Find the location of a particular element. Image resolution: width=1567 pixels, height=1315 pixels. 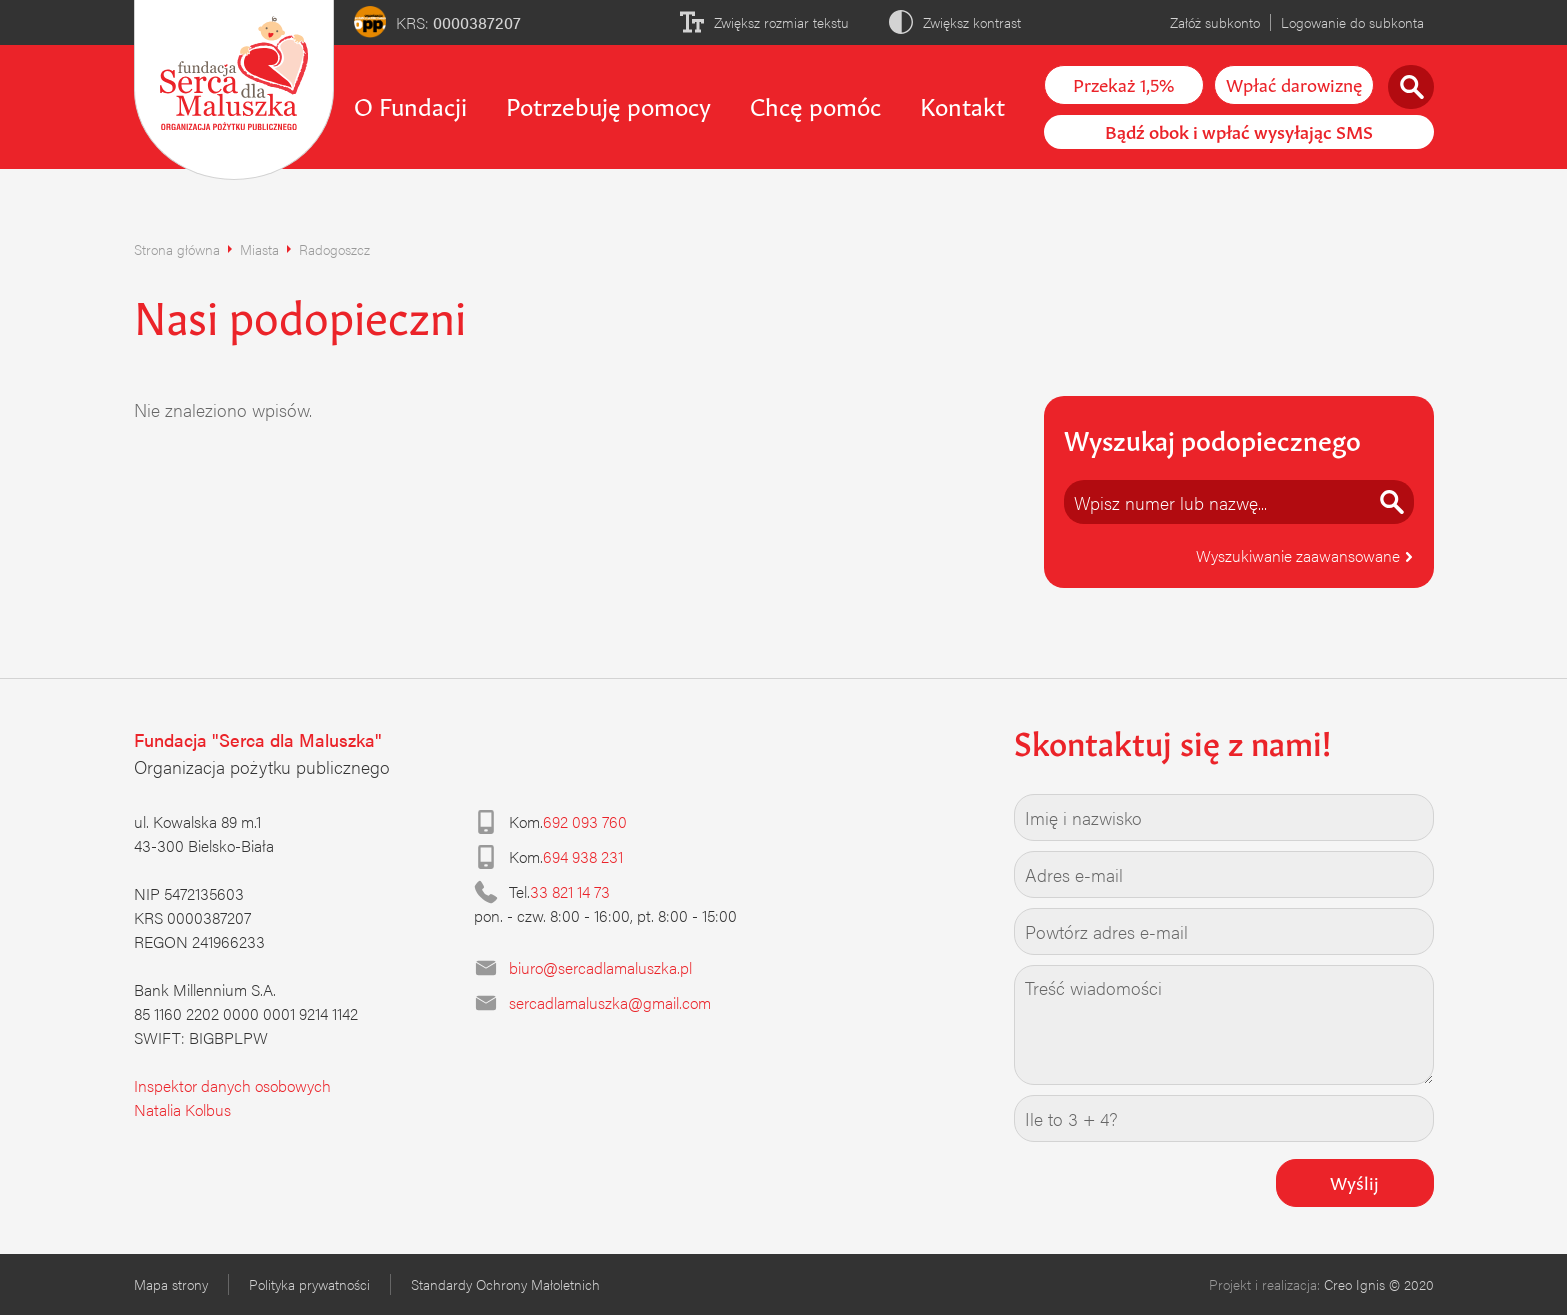

Inspektor danych osobowych is located at coordinates (232, 1085).